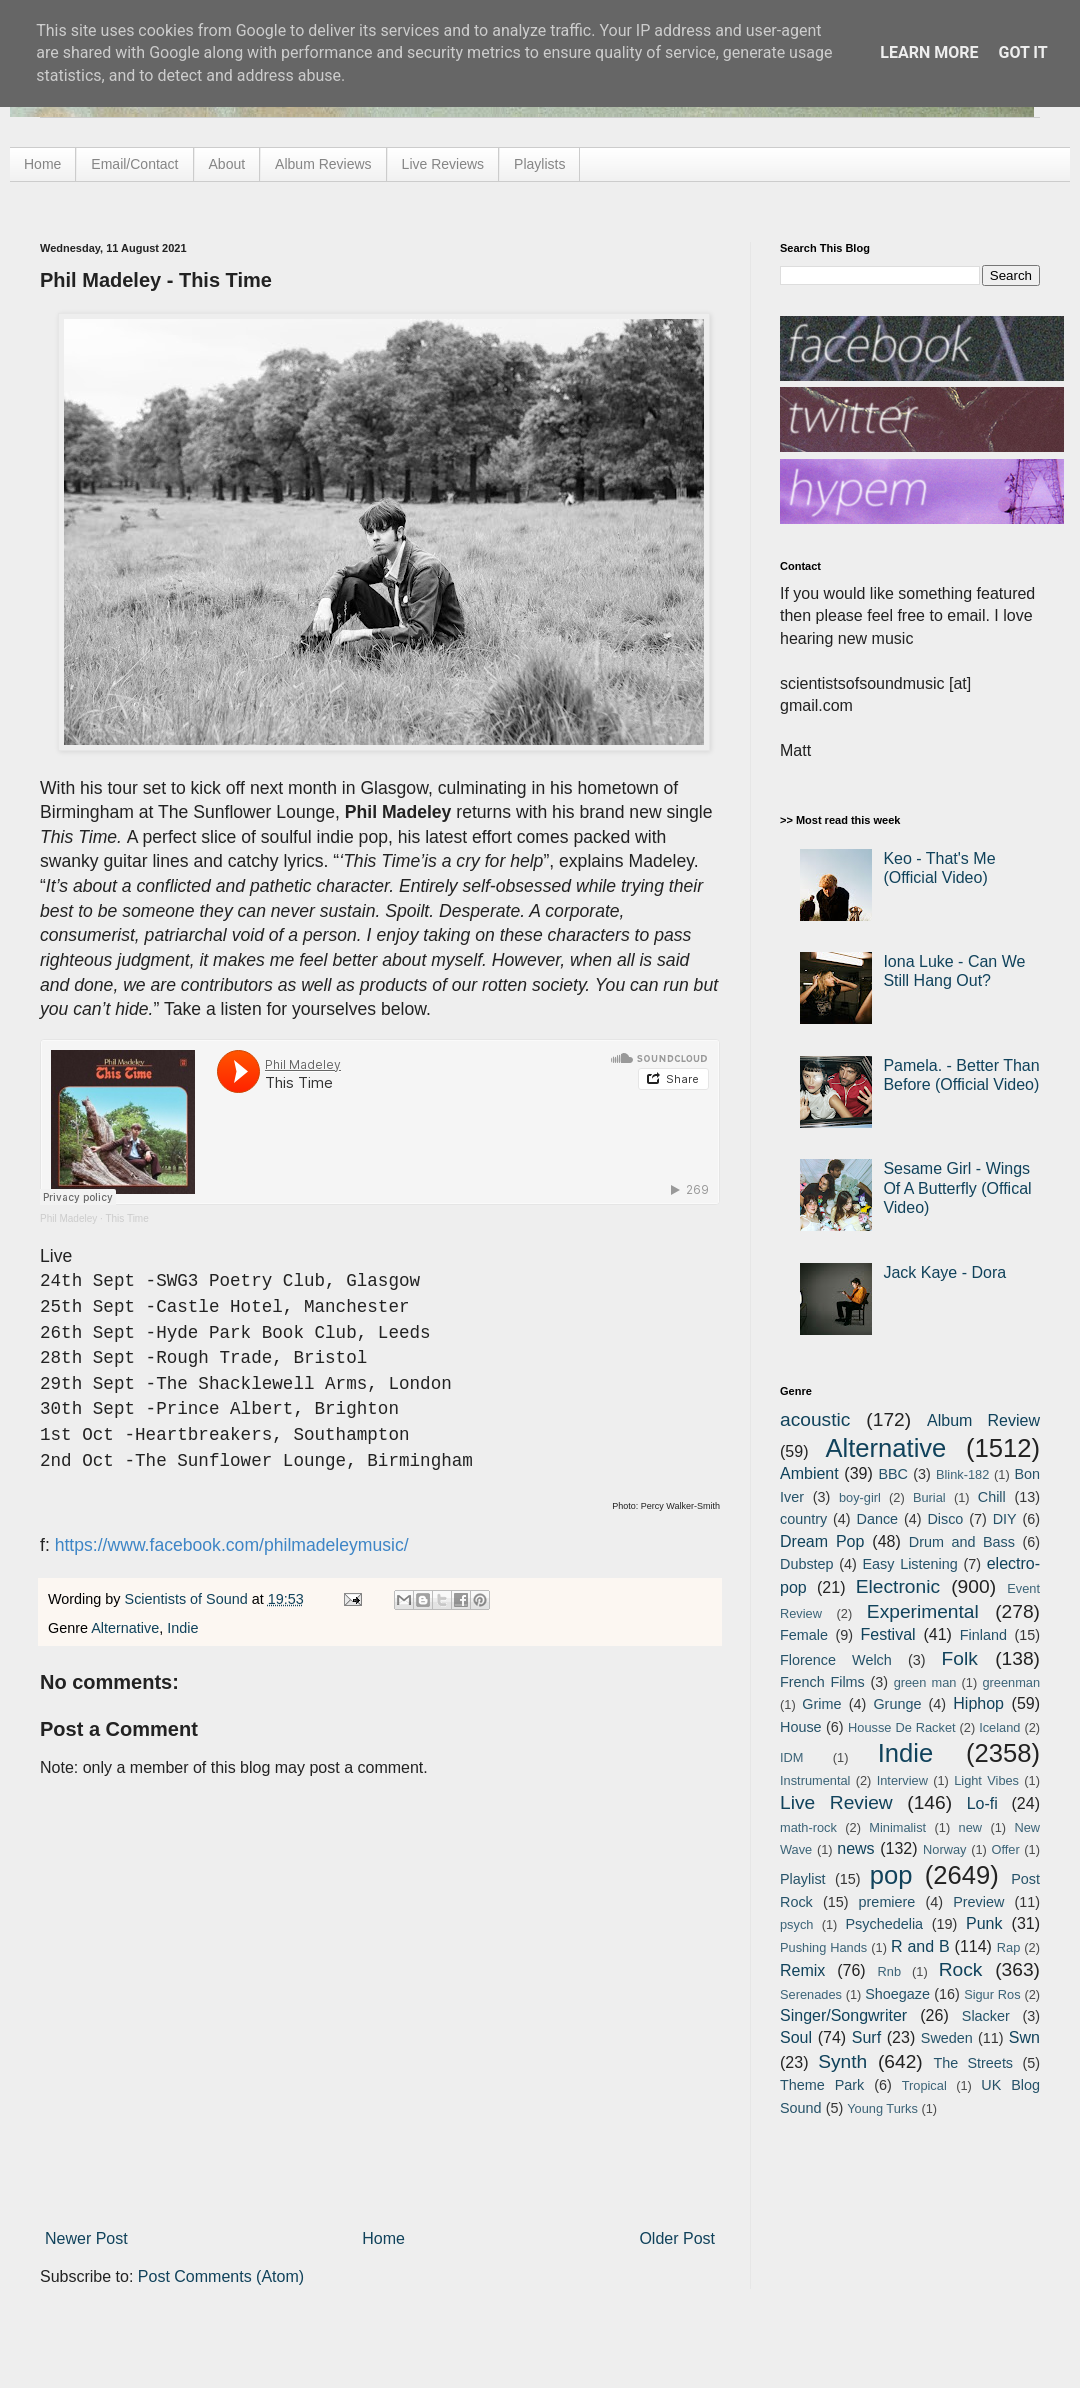 This screenshot has height=2388, width=1080. I want to click on Slacker, so click(986, 2016).